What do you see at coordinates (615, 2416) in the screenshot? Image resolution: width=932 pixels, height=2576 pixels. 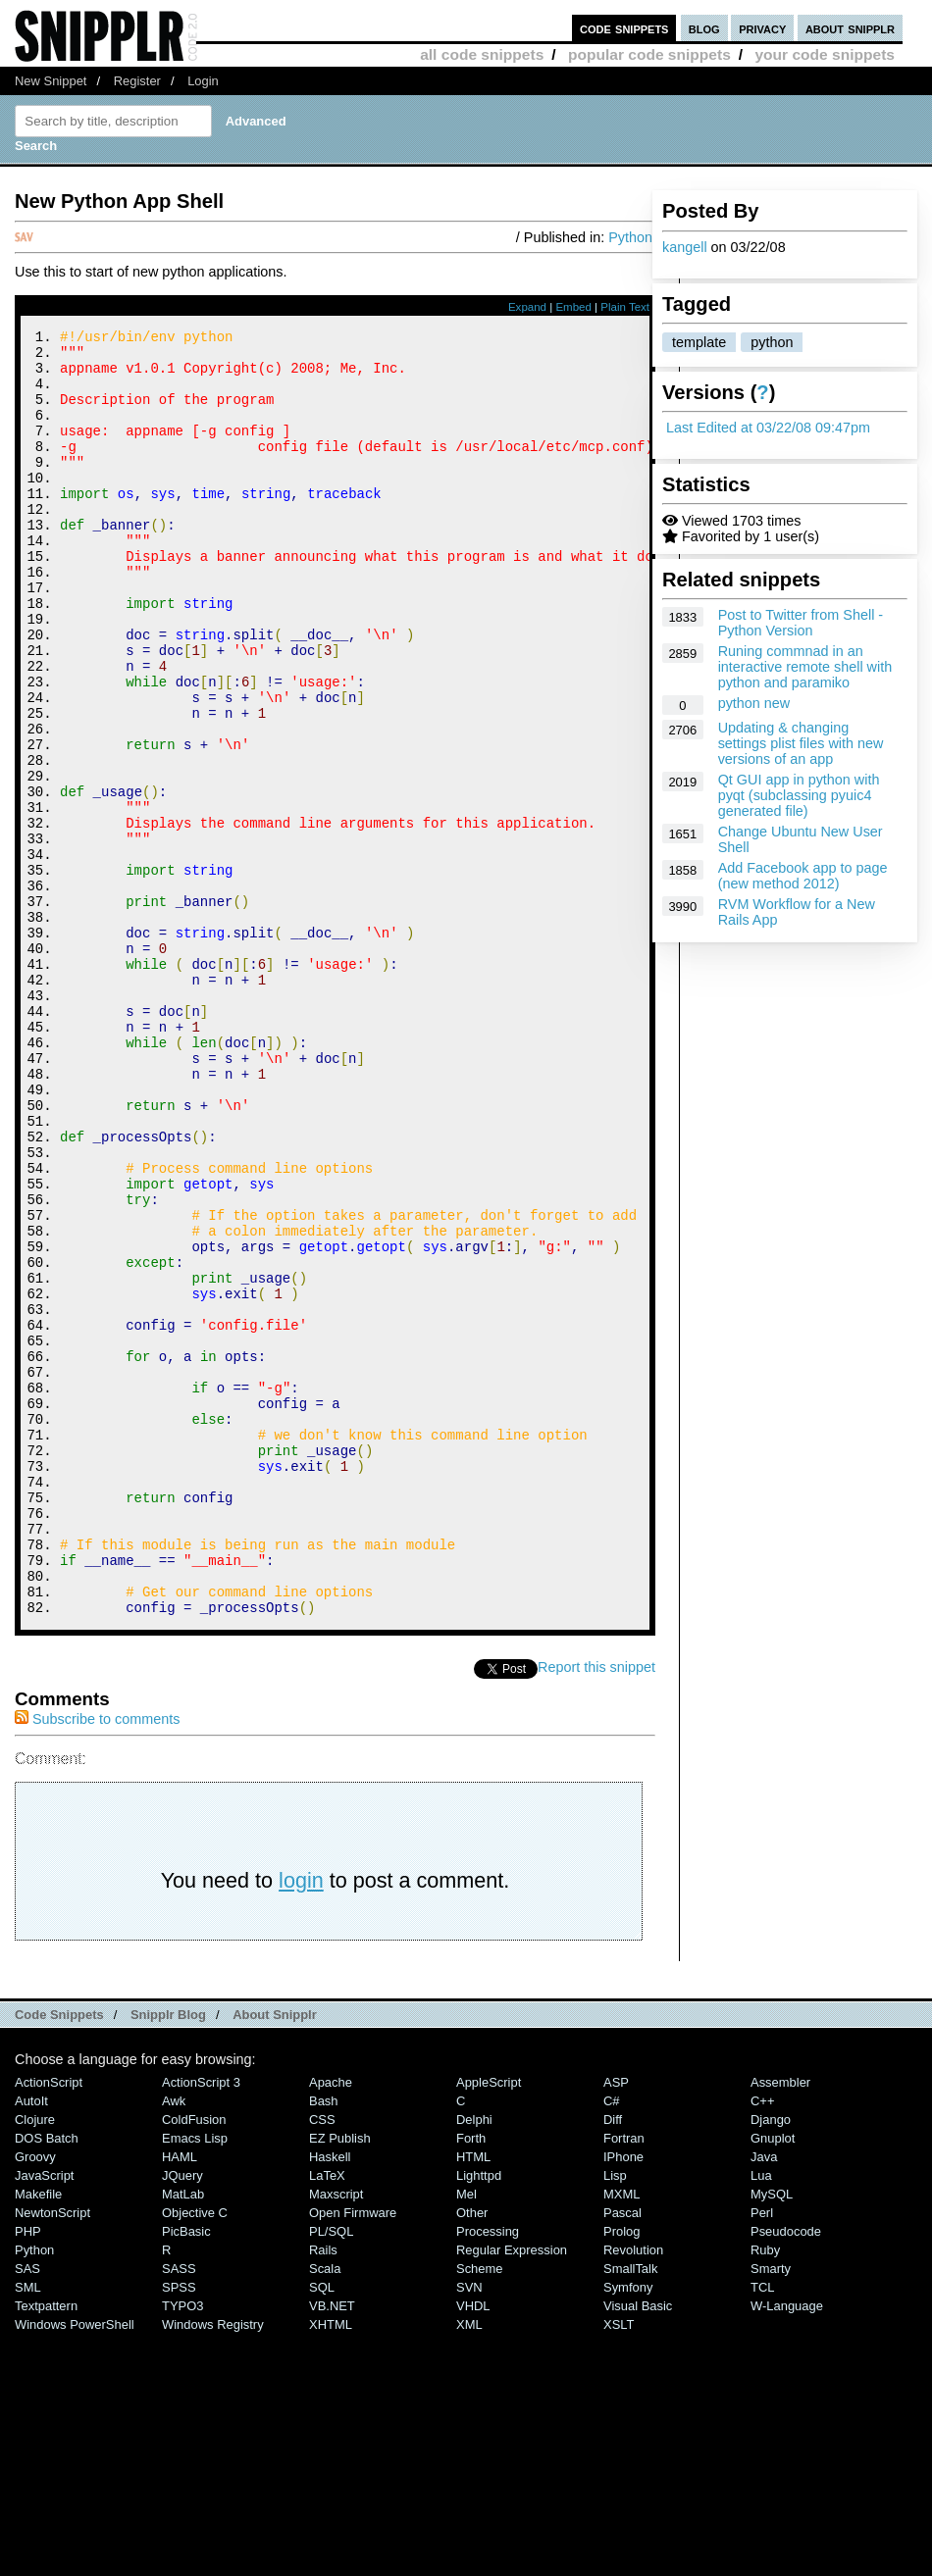 I see `Lisp` at bounding box center [615, 2416].